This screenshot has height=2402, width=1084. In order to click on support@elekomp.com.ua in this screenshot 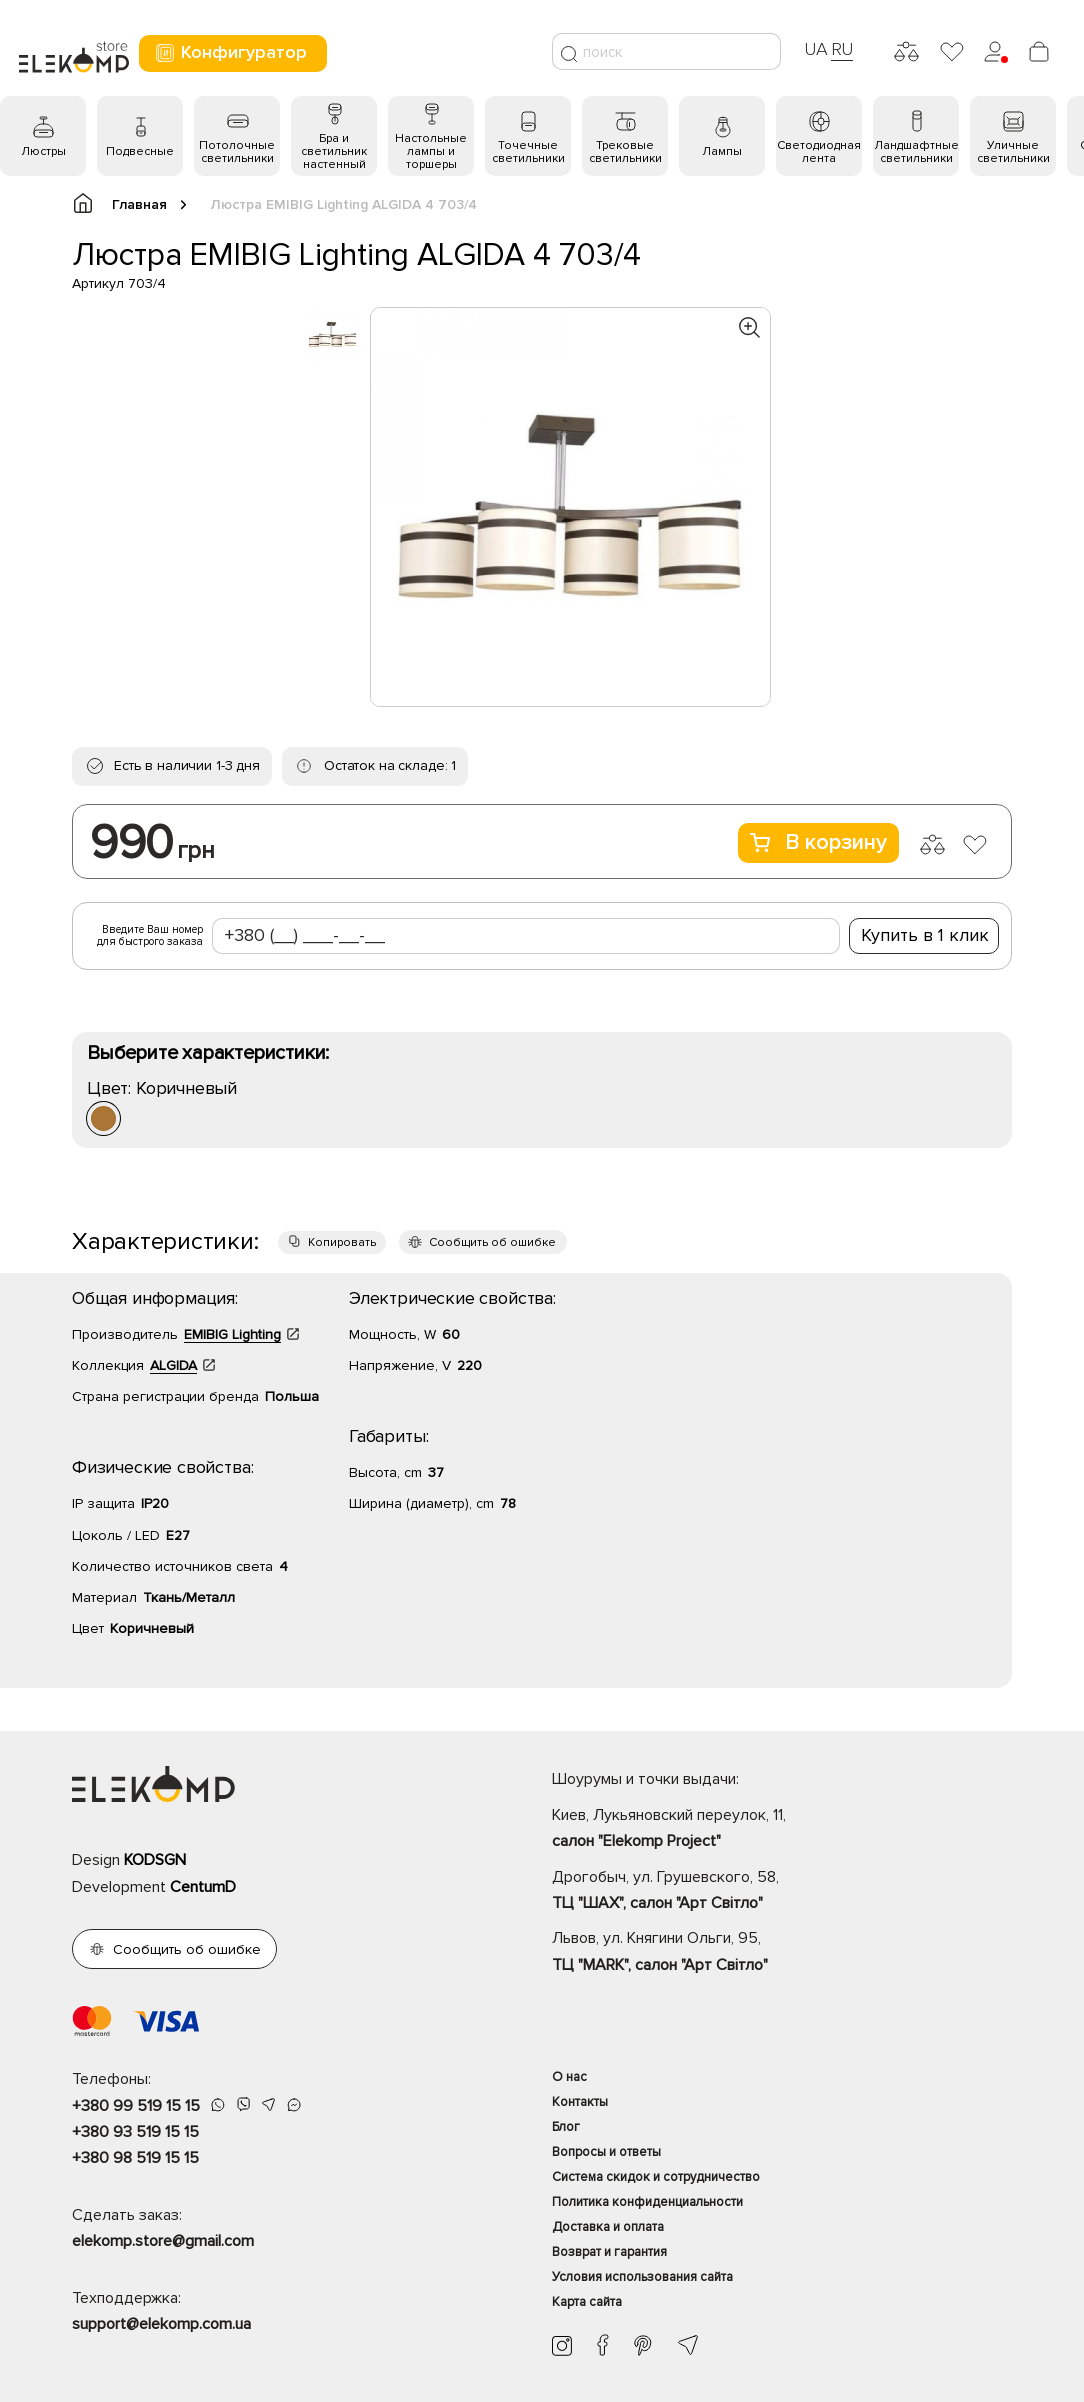, I will do `click(161, 2324)`.